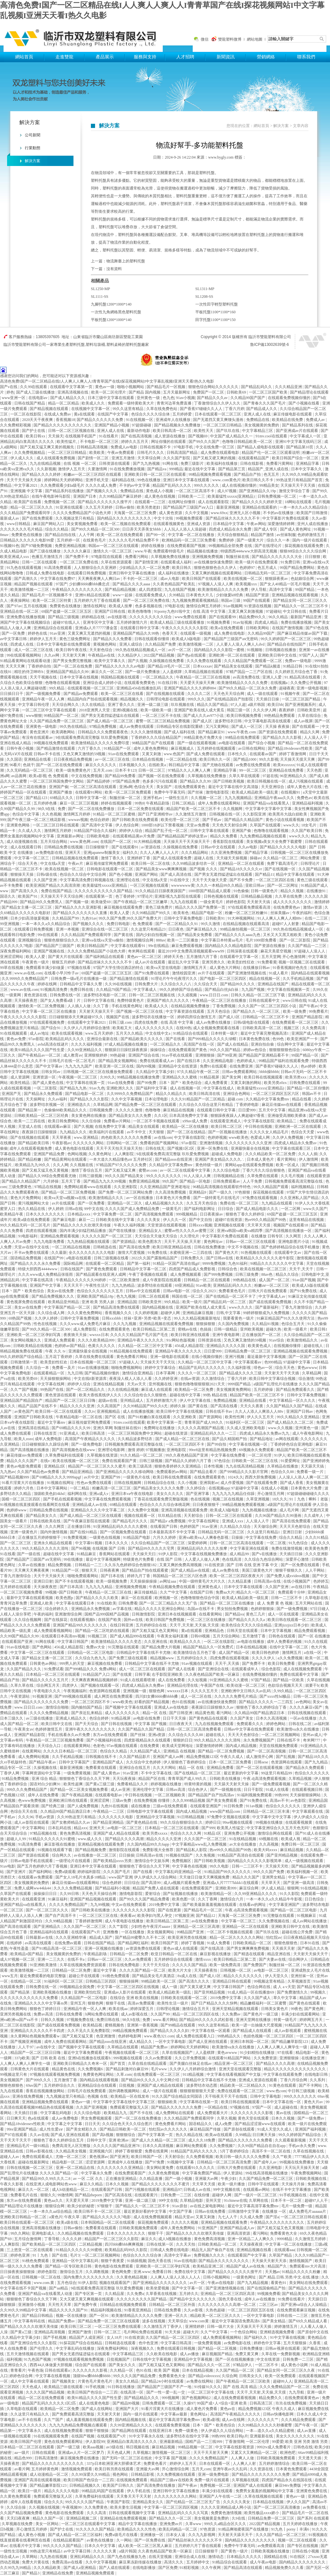 The image size is (330, 2576). Describe the element at coordinates (126, 1050) in the screenshot. I see `狠狠躁日日躁狂躁夜夜躁` at that location.